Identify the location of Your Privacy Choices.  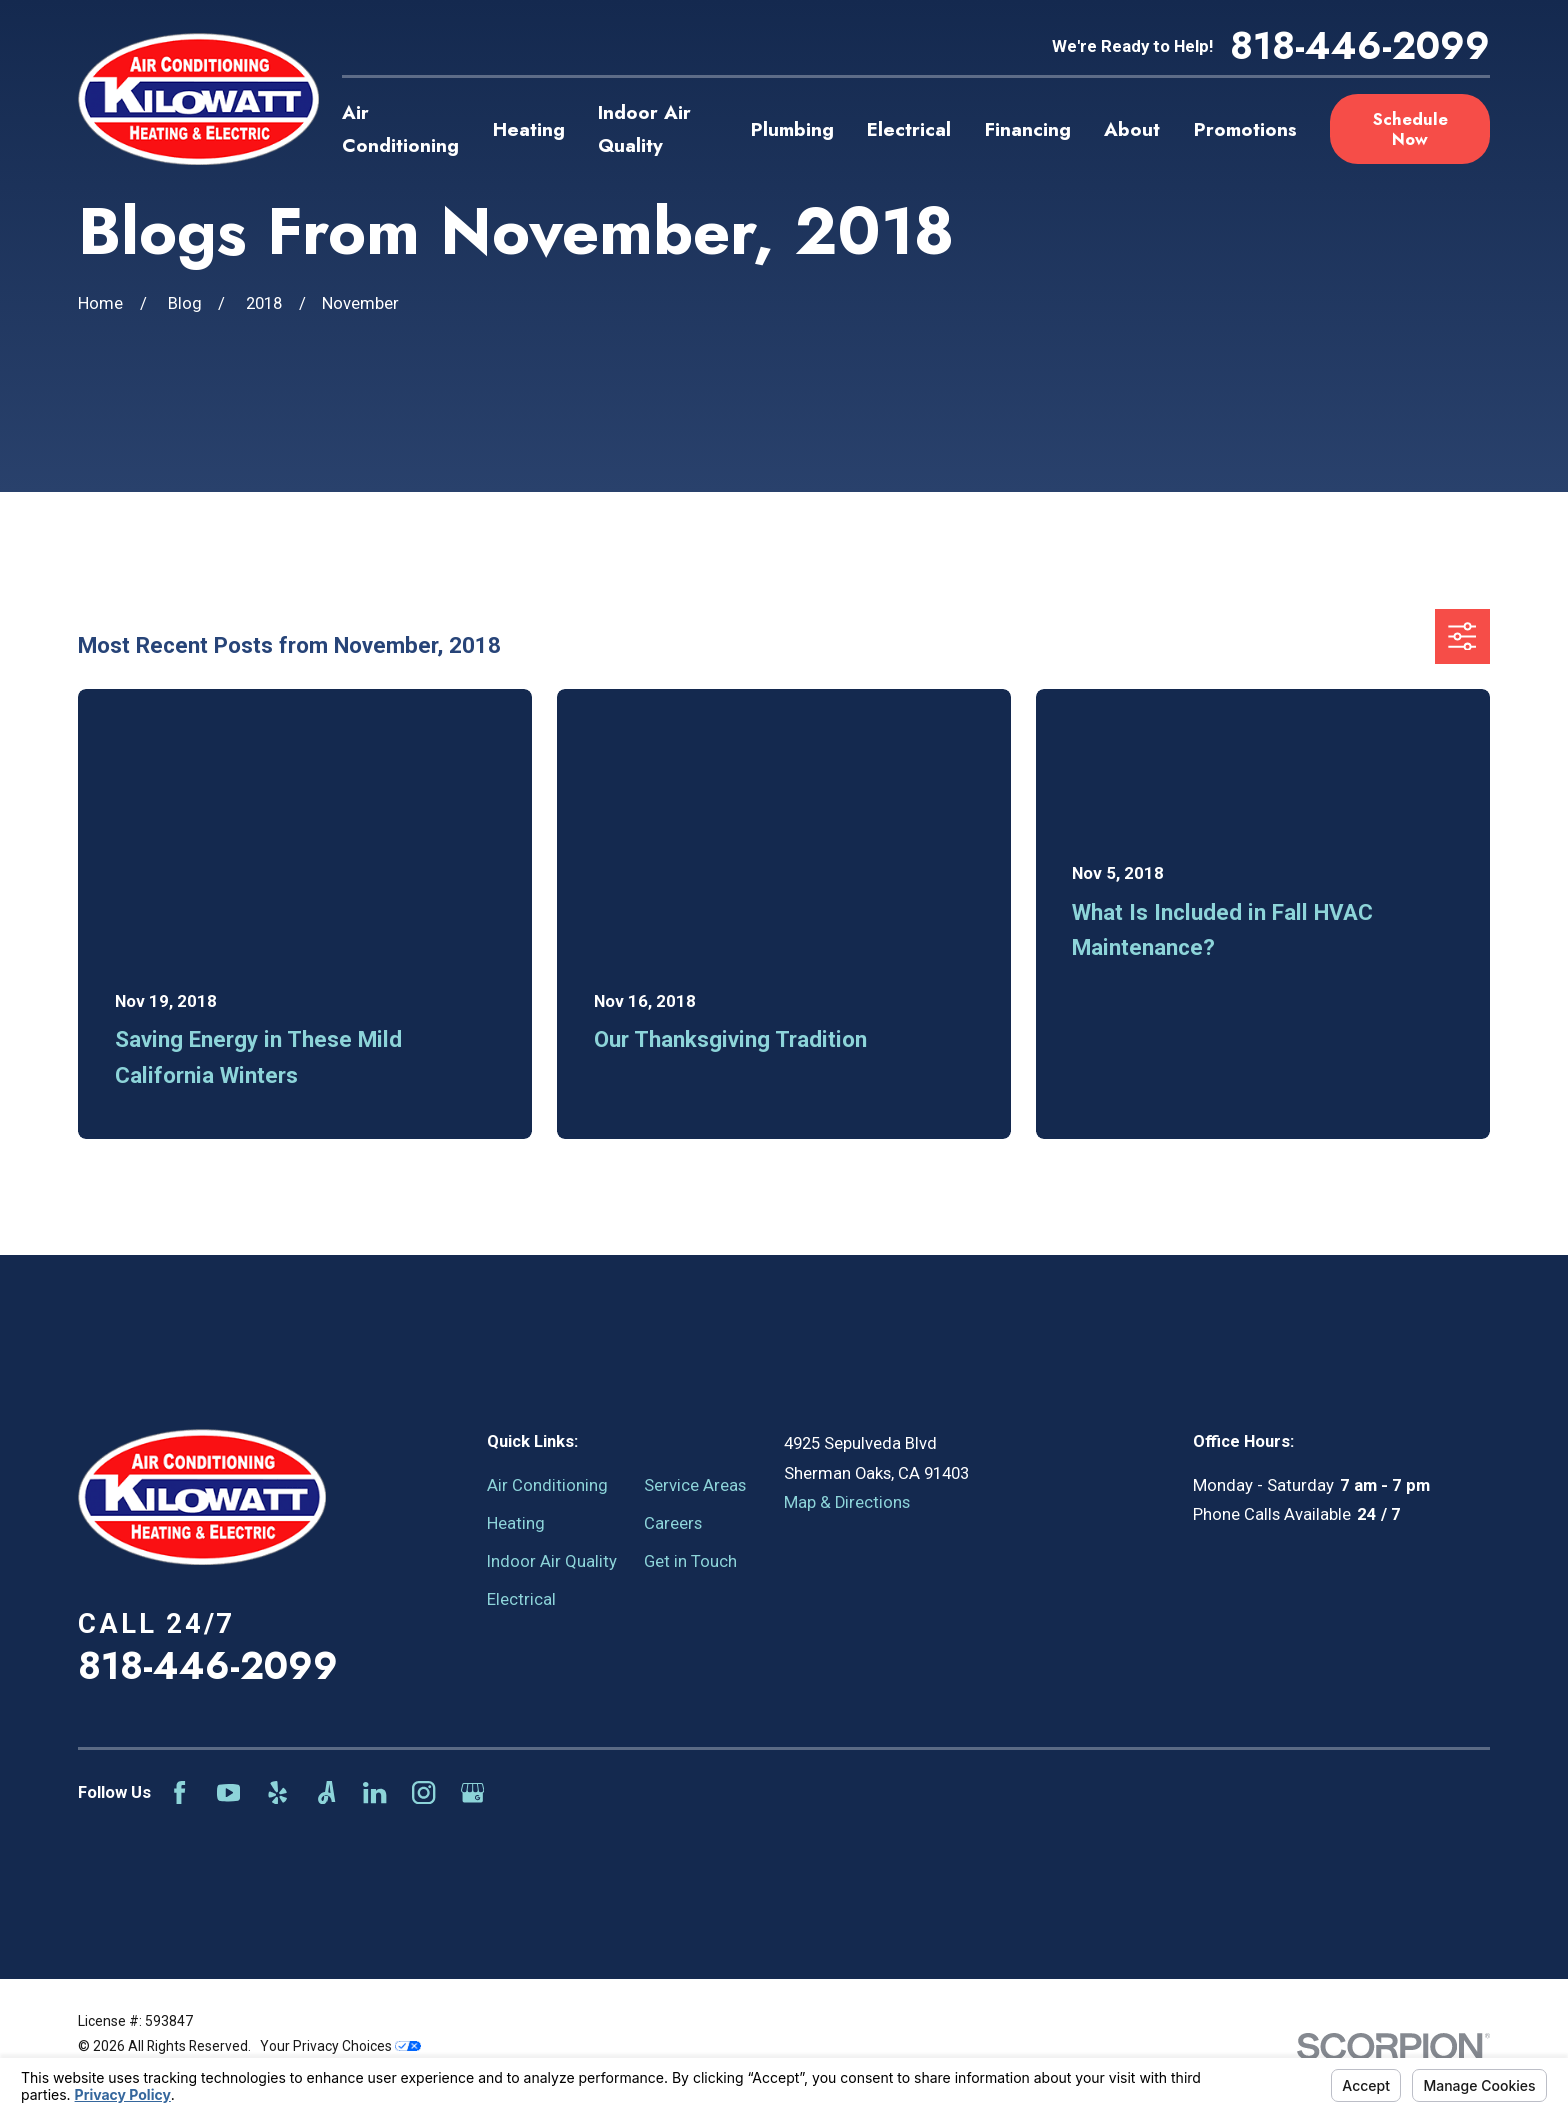
(340, 2046).